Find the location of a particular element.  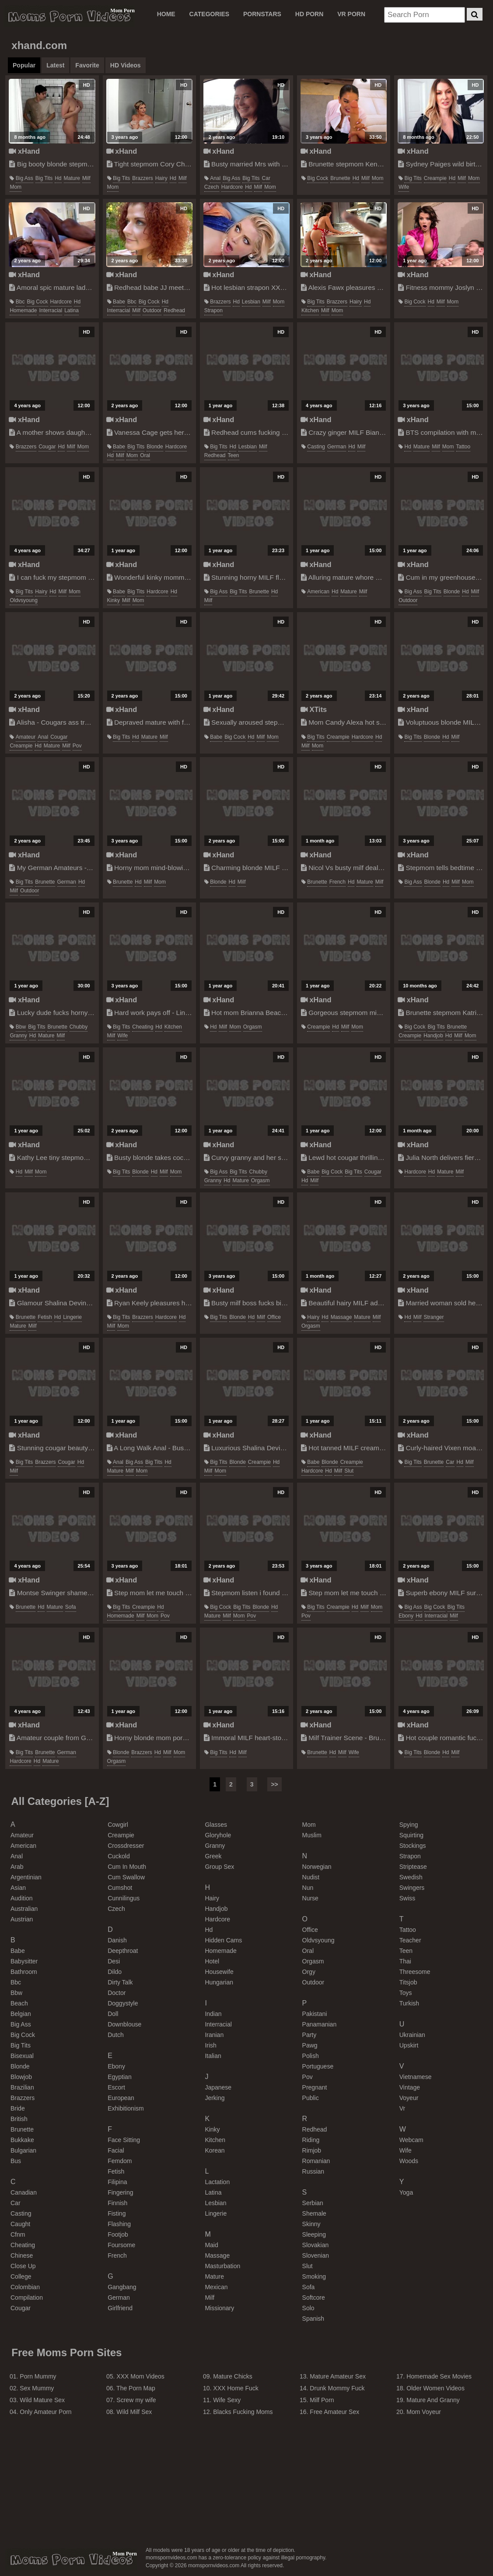

french is located at coordinates (337, 882).